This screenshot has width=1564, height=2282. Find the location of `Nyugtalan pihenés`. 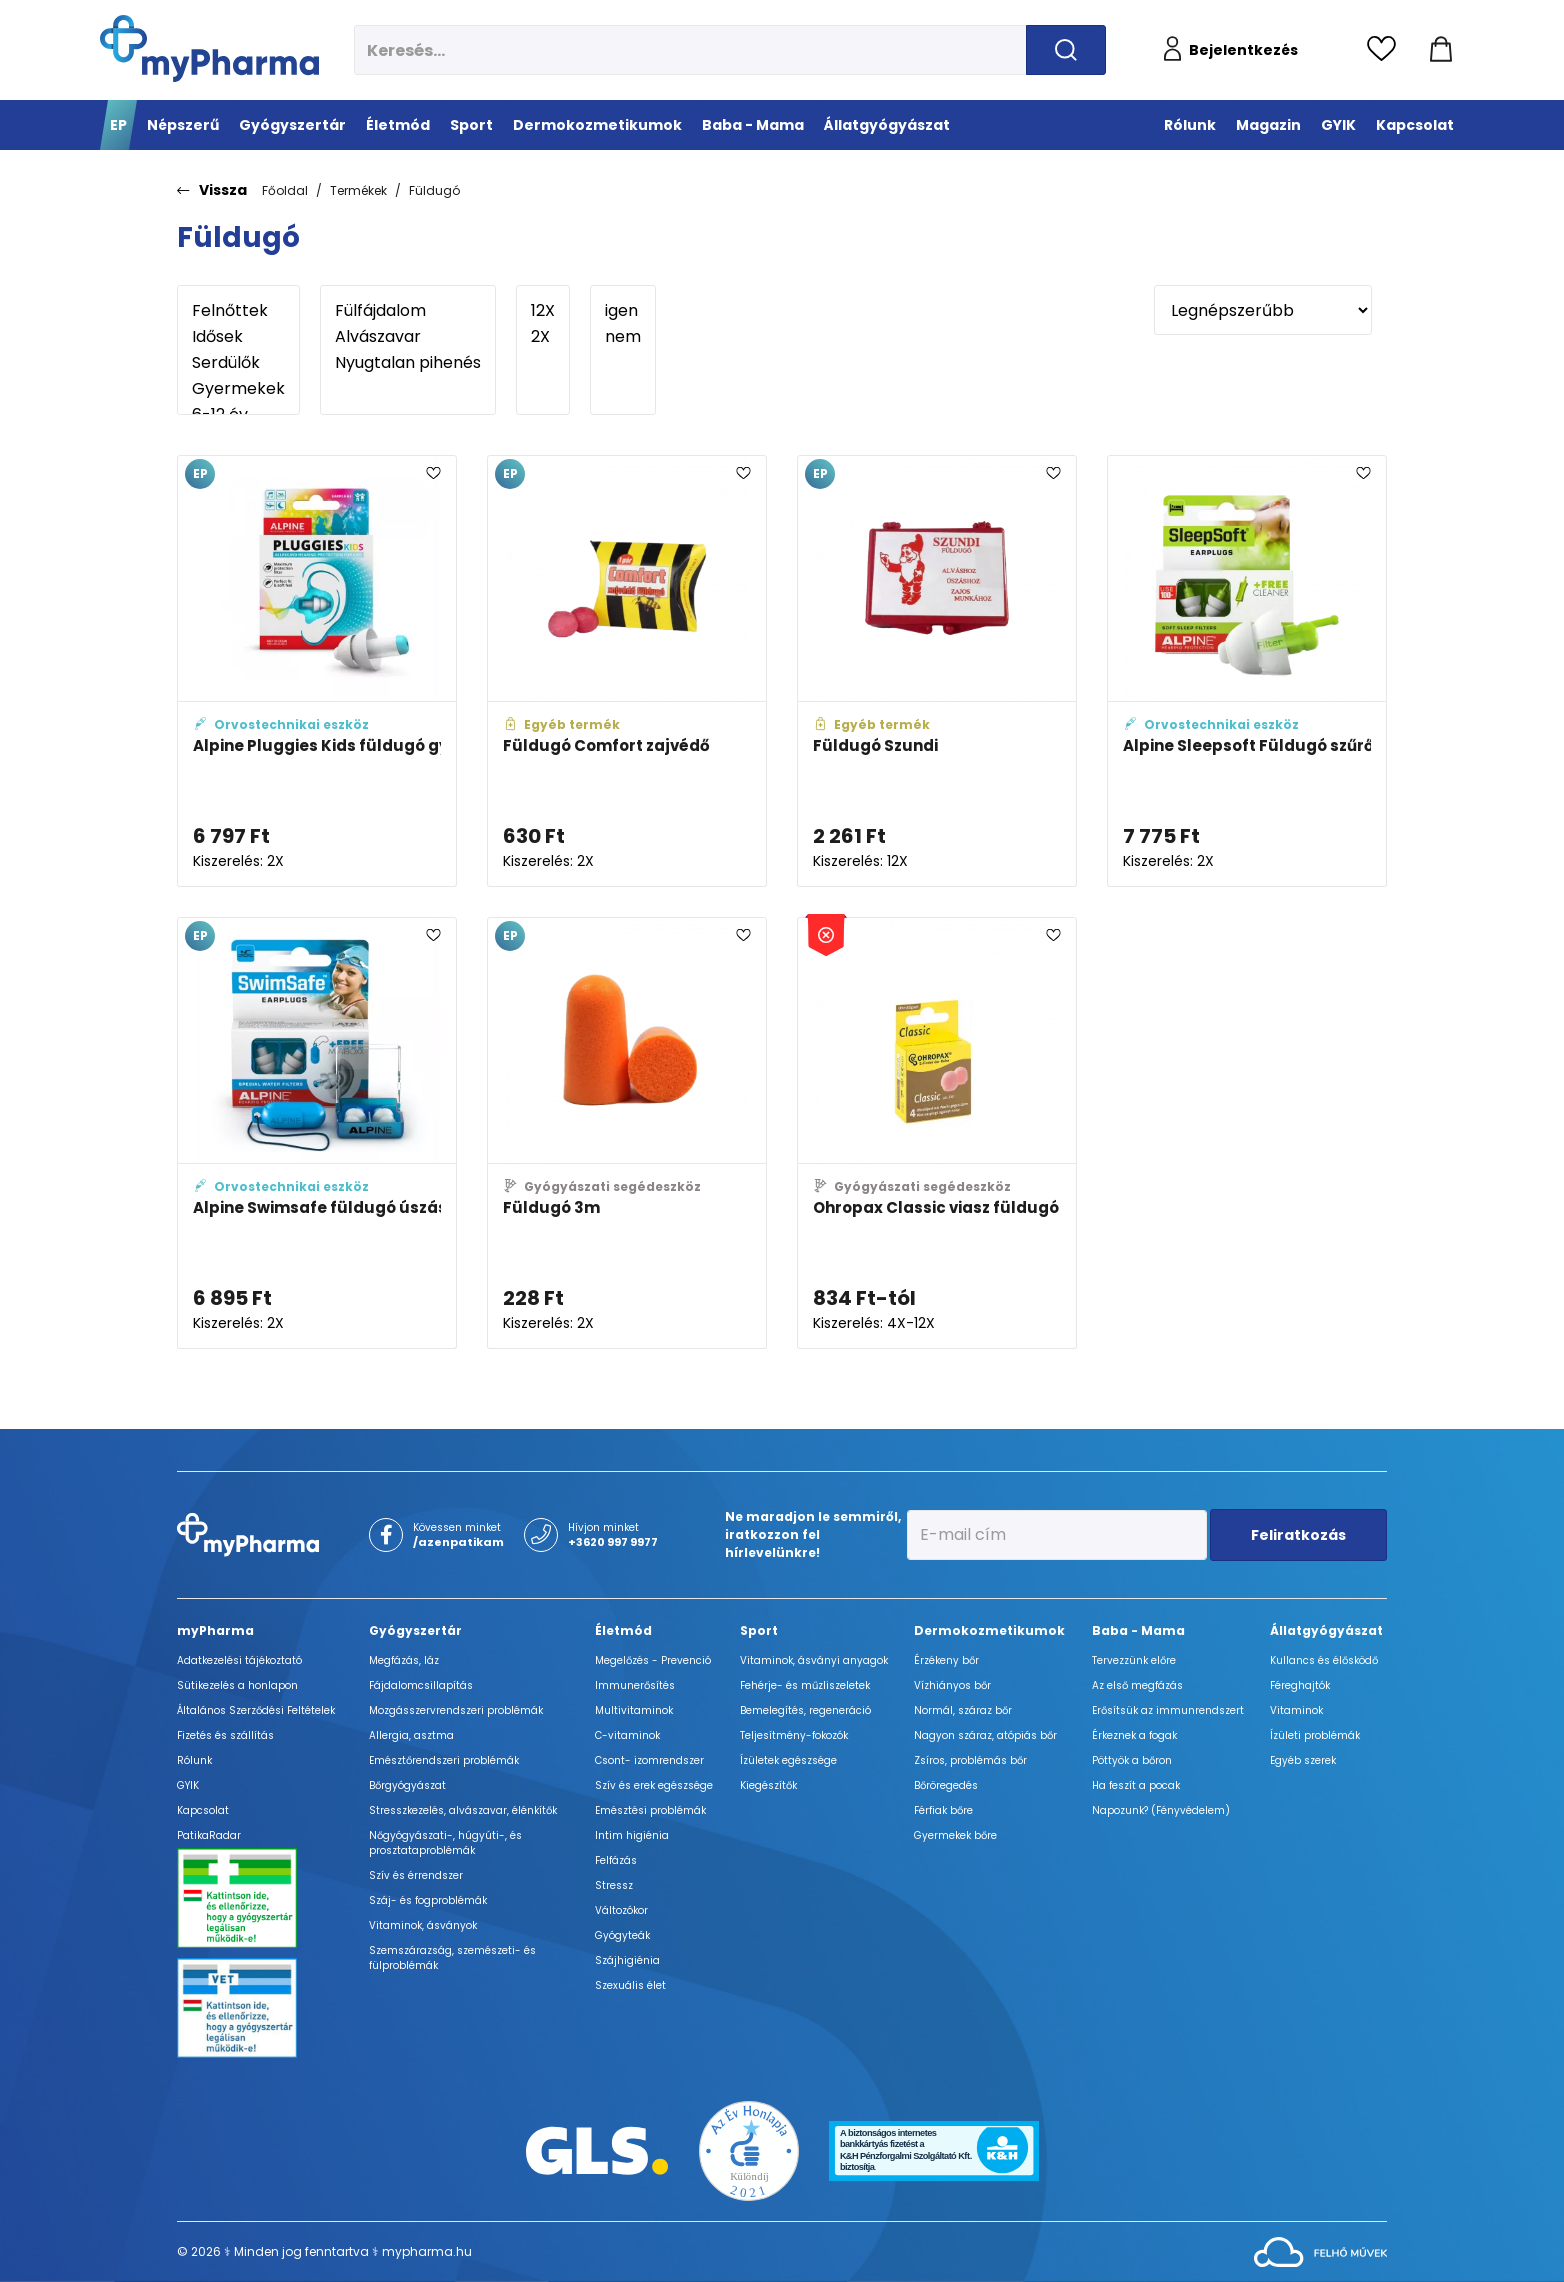

Nyugtalan pihenés is located at coordinates (408, 363).